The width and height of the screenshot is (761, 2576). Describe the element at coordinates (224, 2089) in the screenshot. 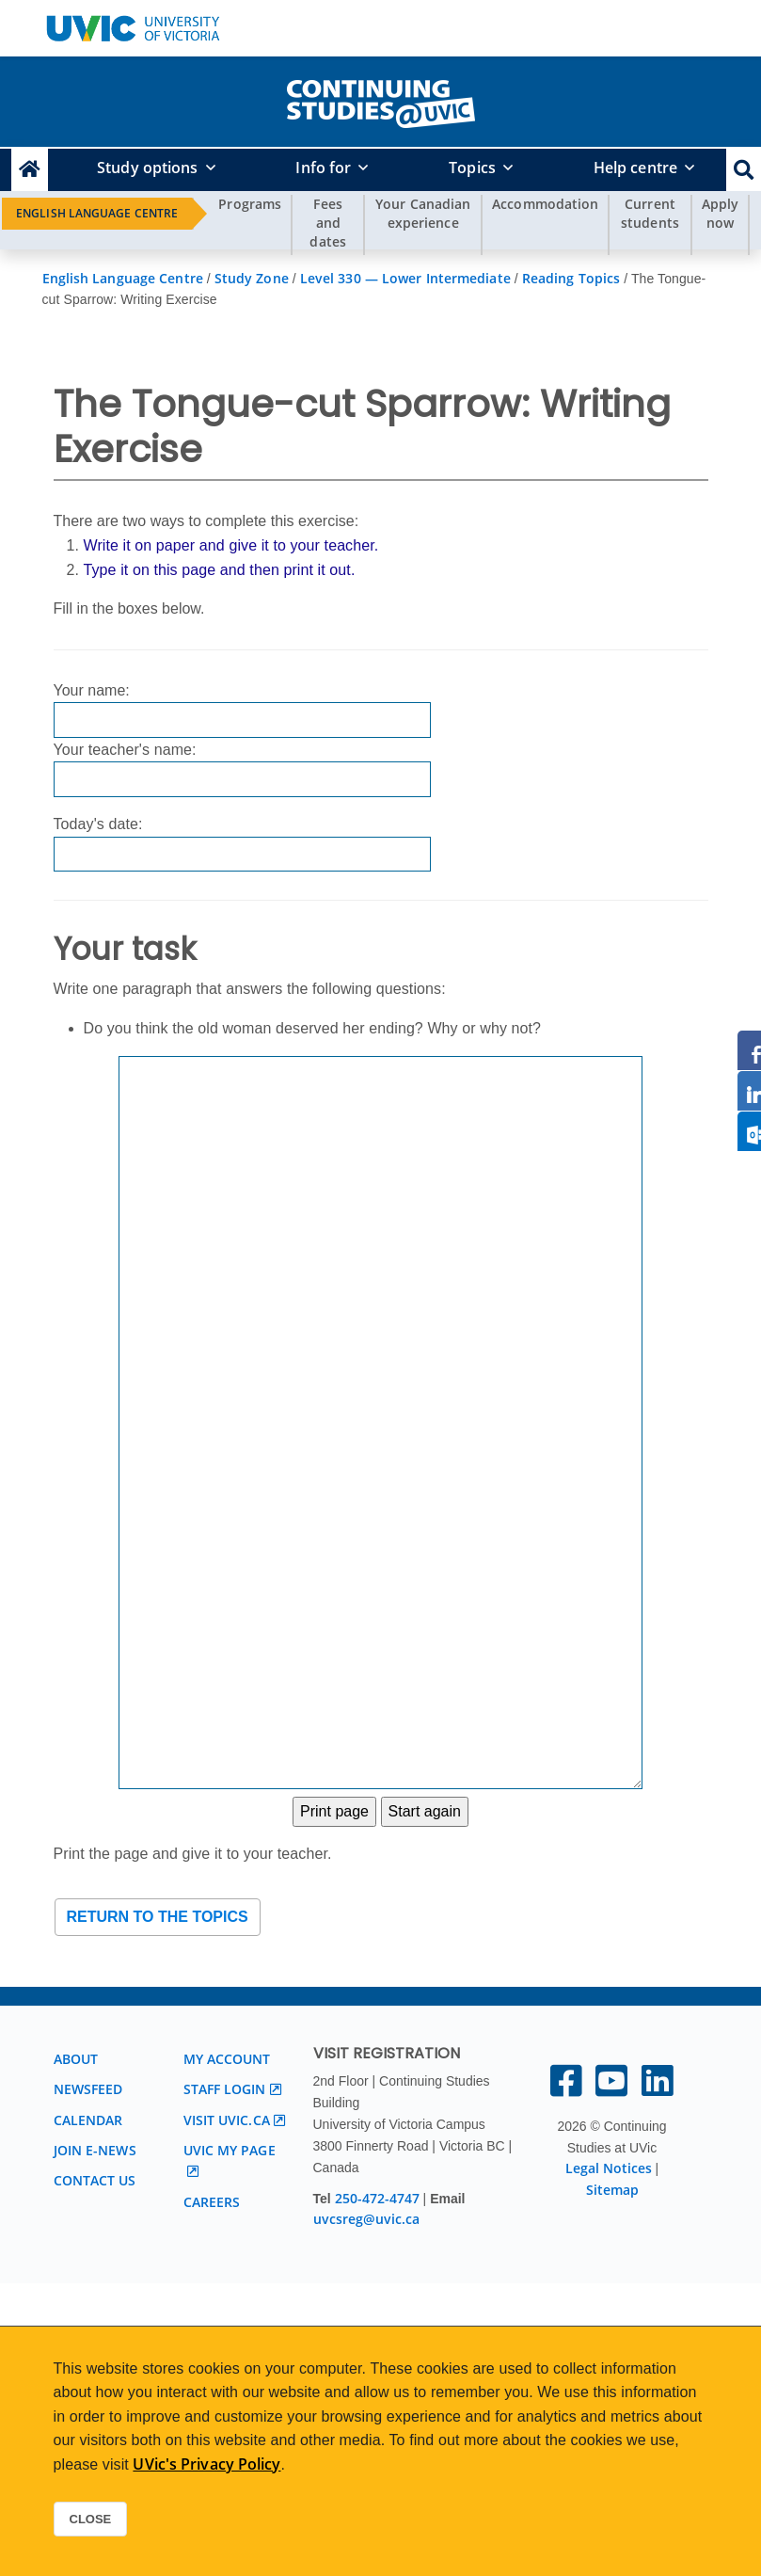

I see `Staff login` at that location.